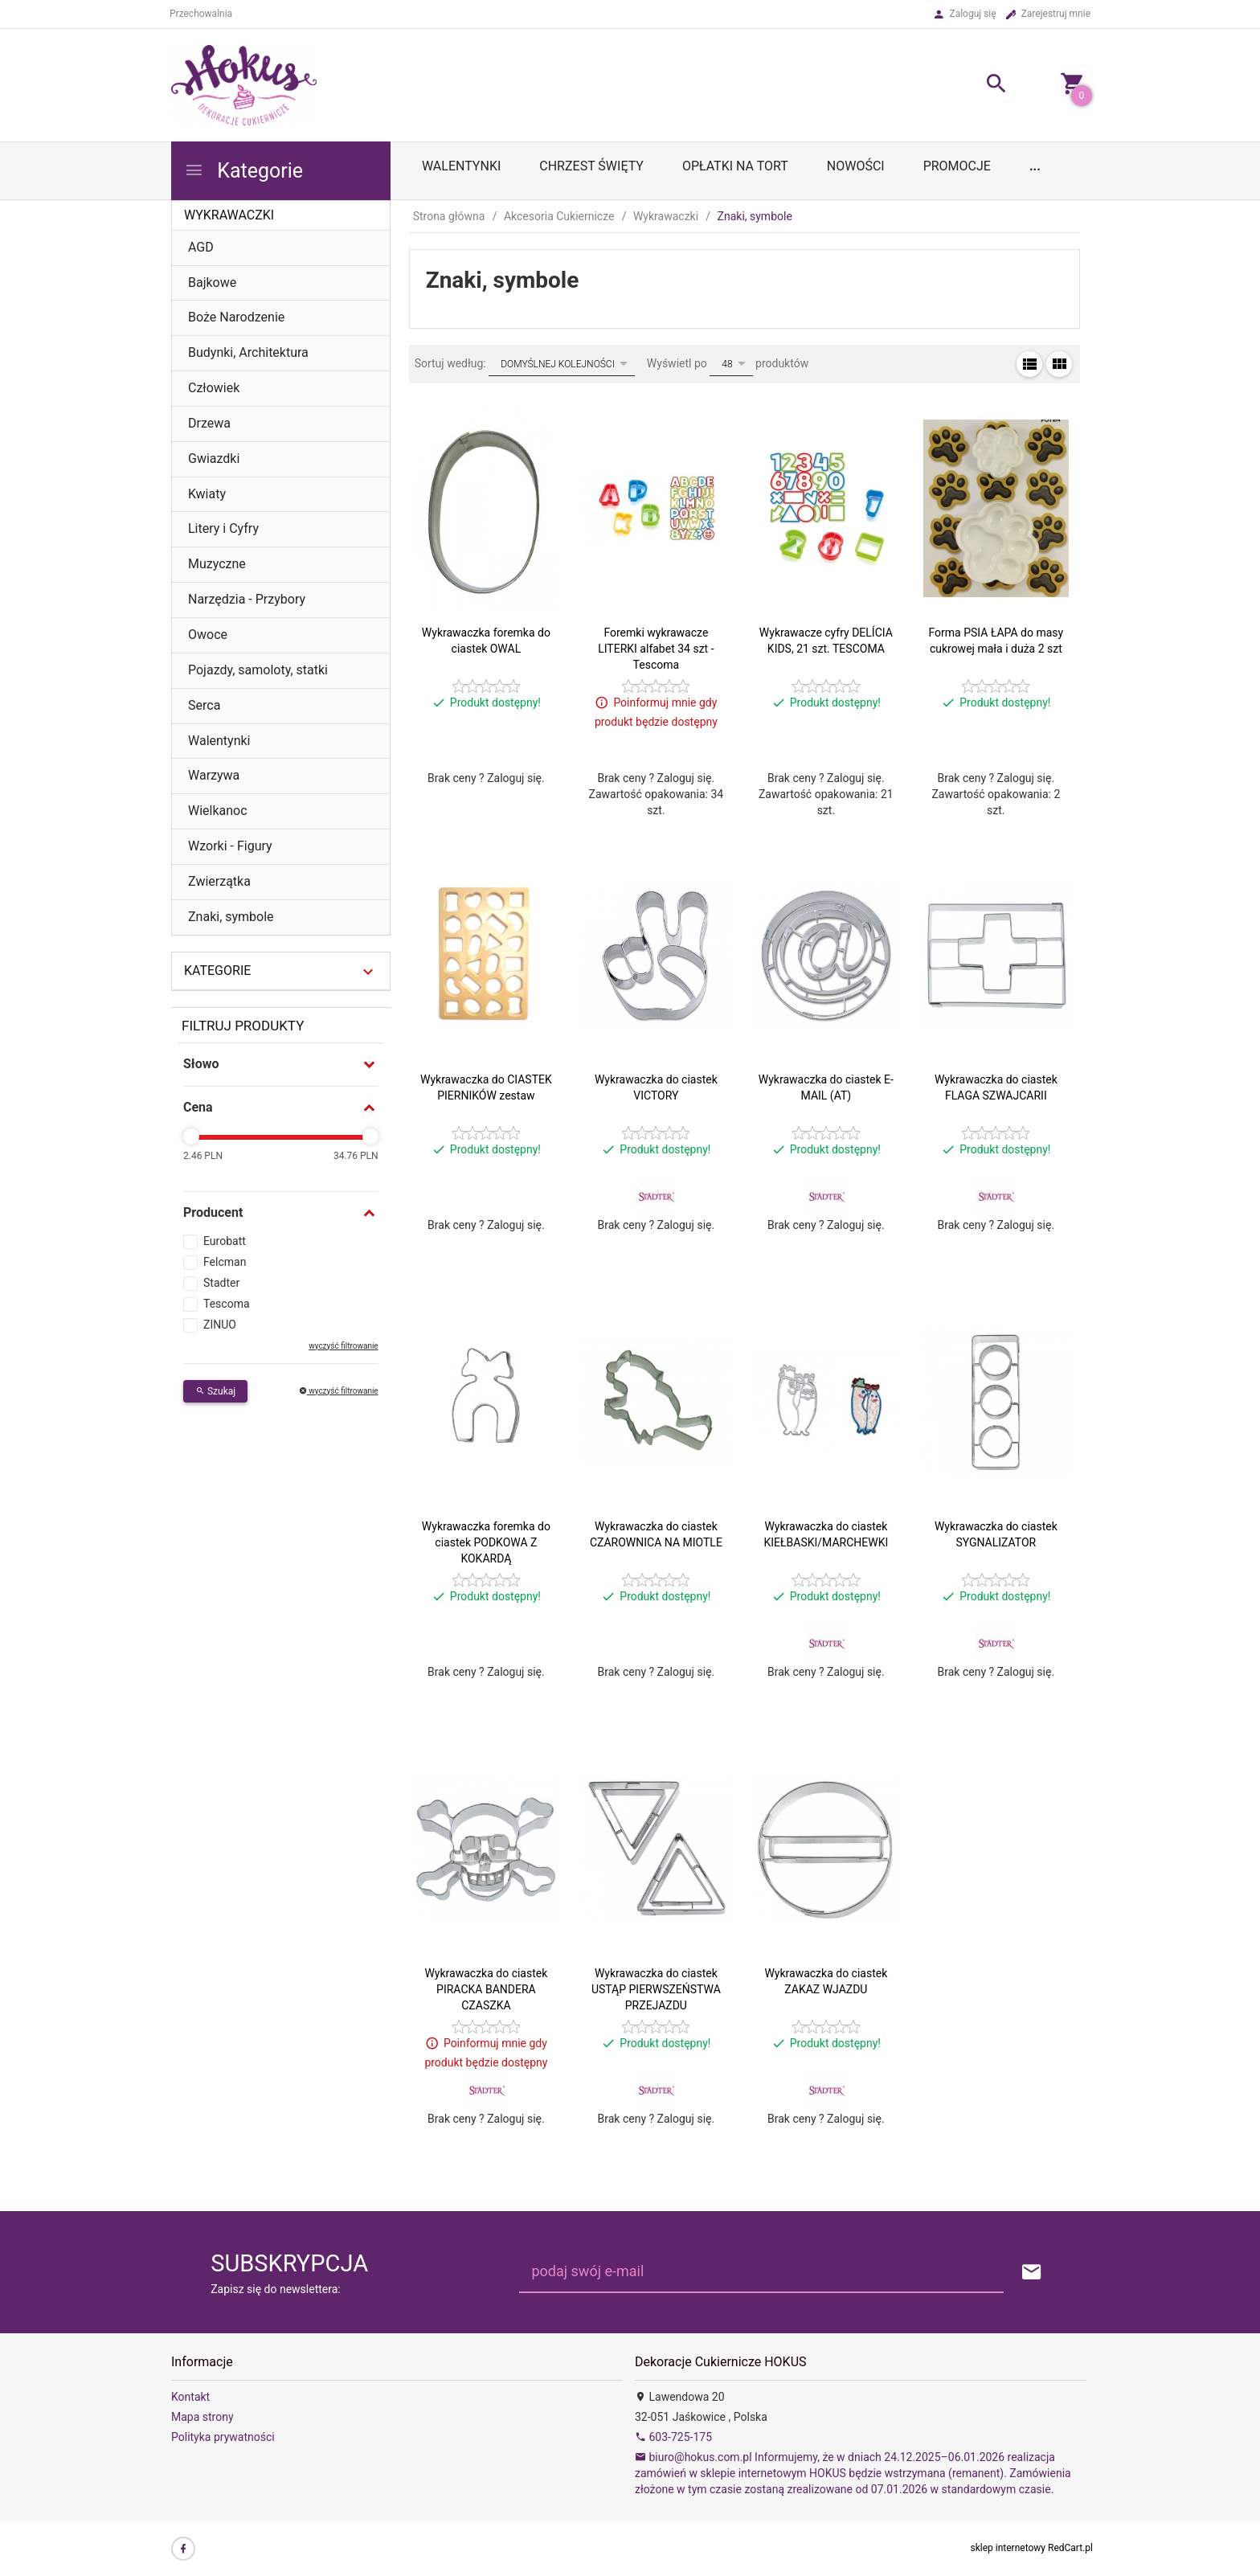 The height and width of the screenshot is (2576, 1260). Describe the element at coordinates (1035, 166) in the screenshot. I see `...` at that location.